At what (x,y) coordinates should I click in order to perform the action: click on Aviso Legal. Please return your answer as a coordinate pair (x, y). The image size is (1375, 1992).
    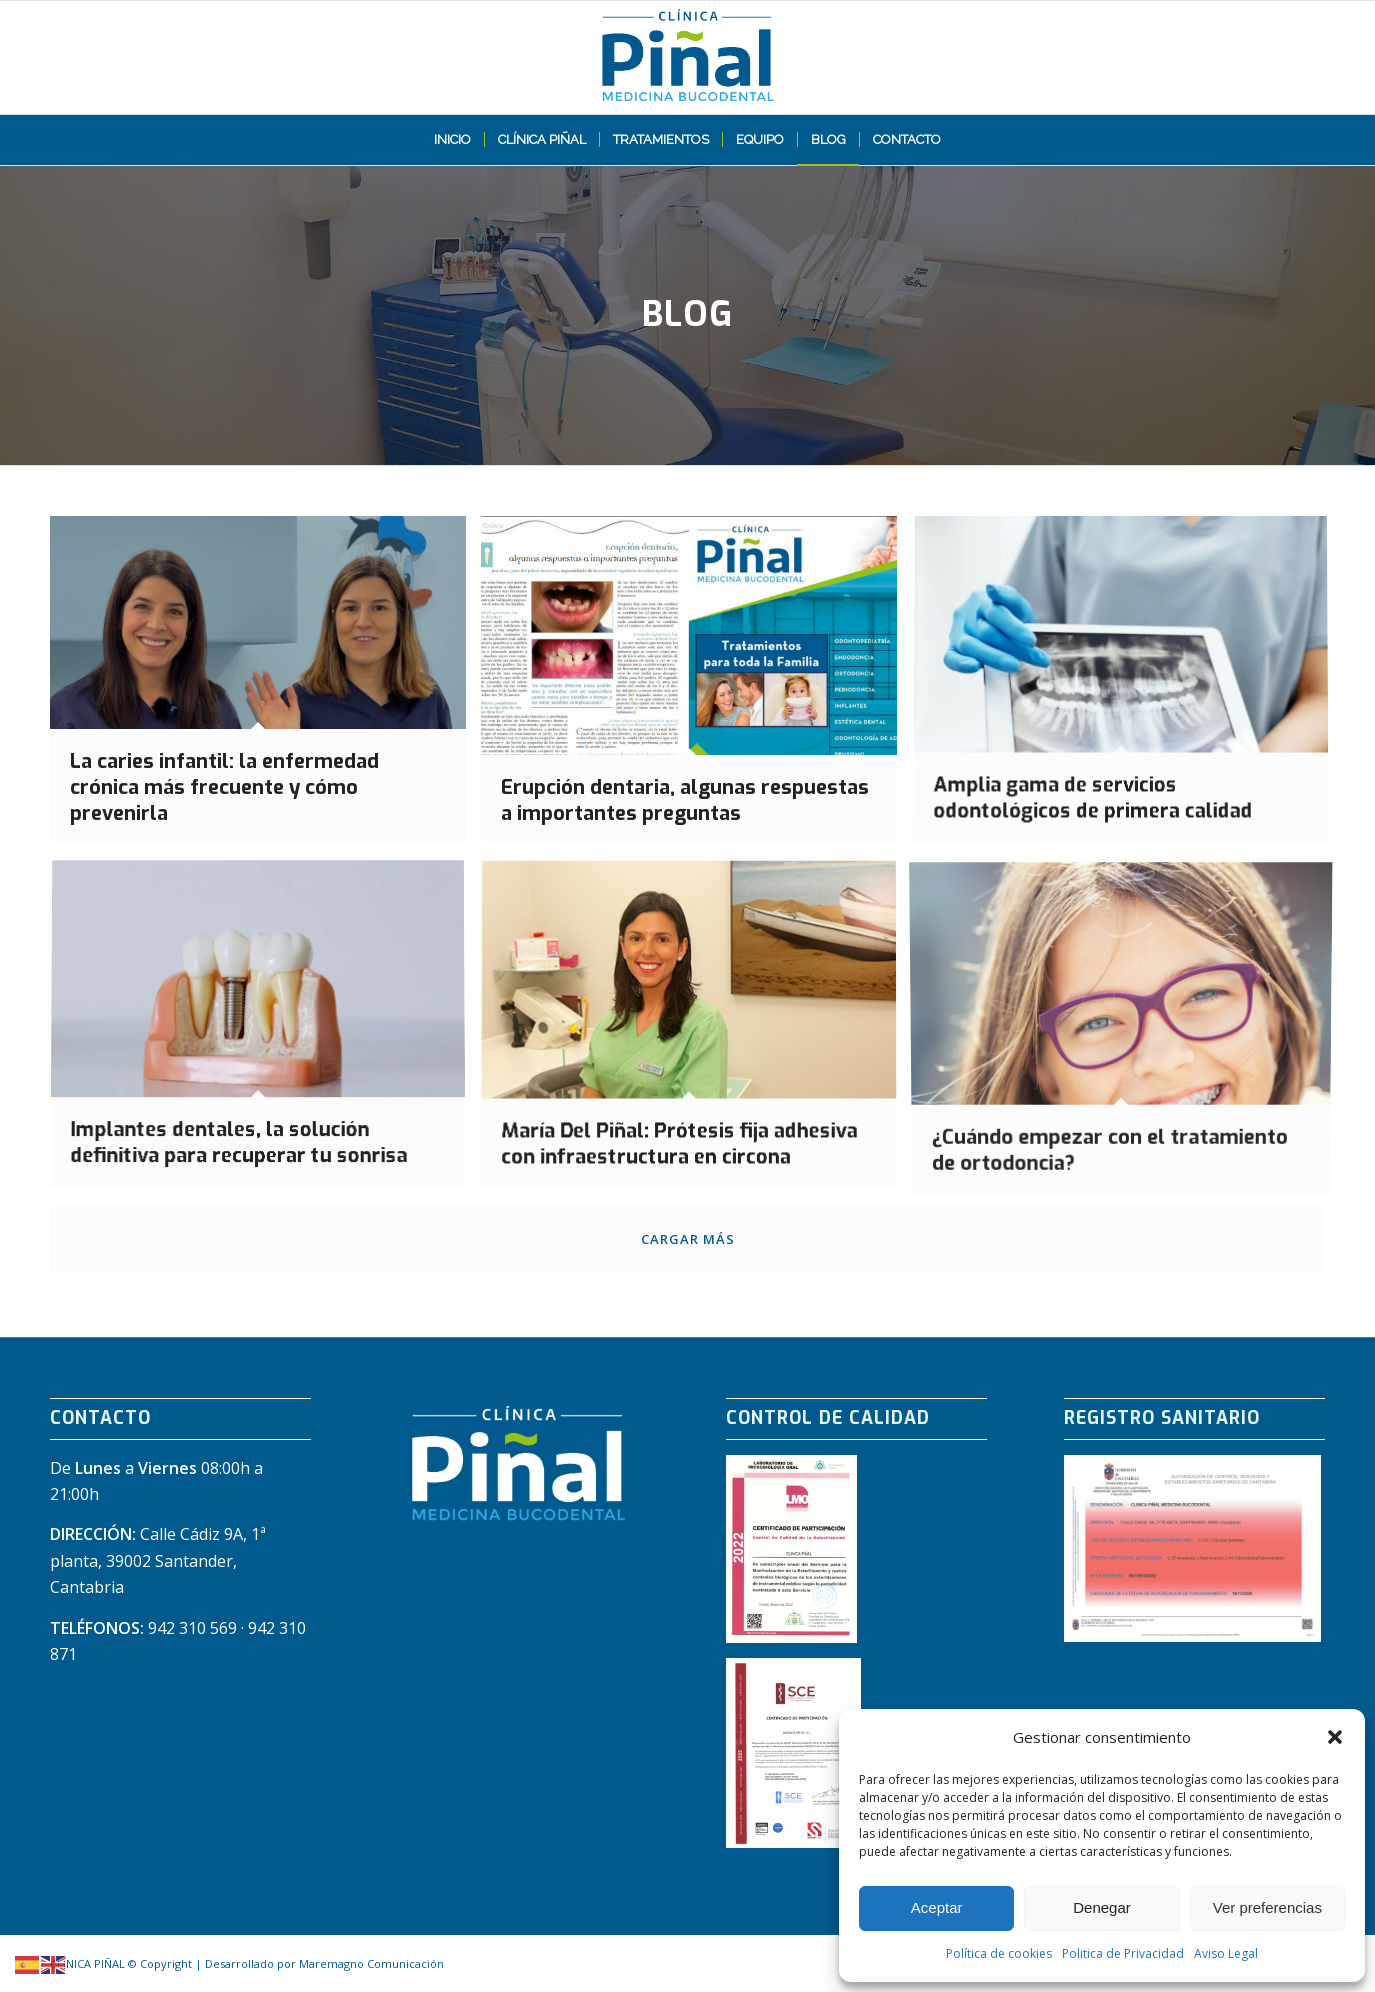
    Looking at the image, I should click on (1226, 1953).